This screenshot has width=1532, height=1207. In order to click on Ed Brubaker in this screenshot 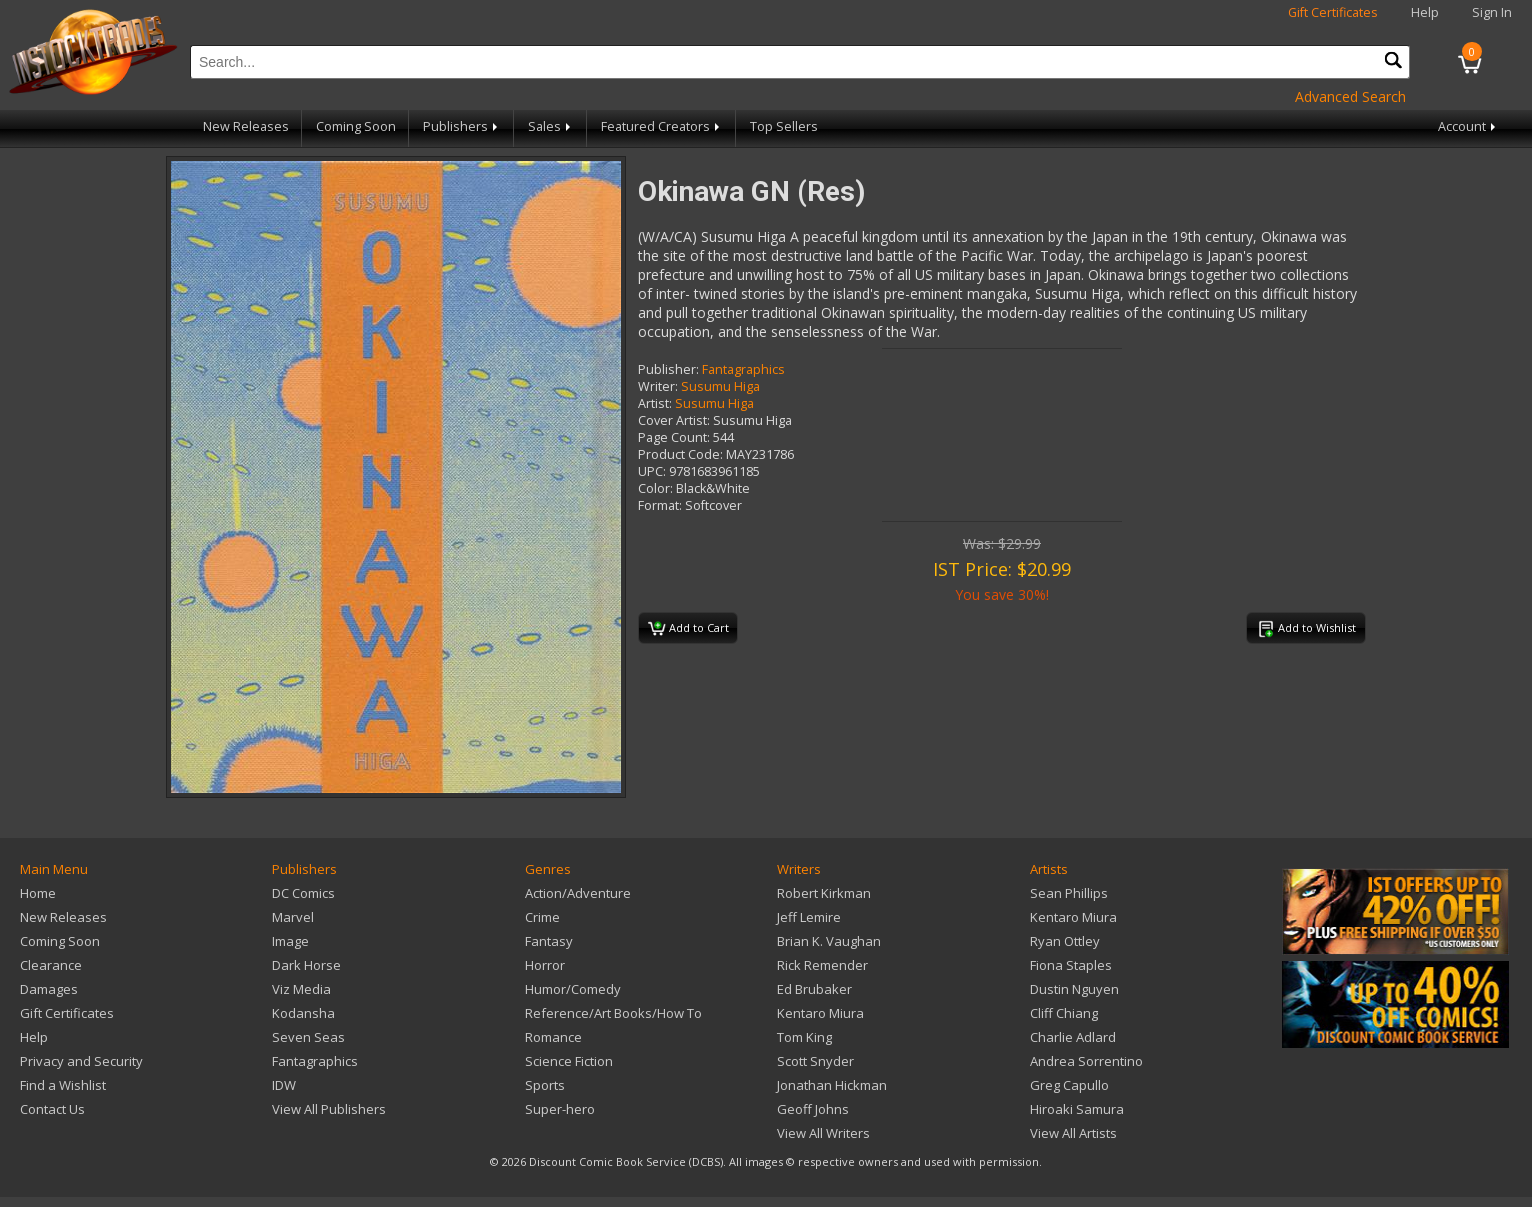, I will do `click(814, 989)`.